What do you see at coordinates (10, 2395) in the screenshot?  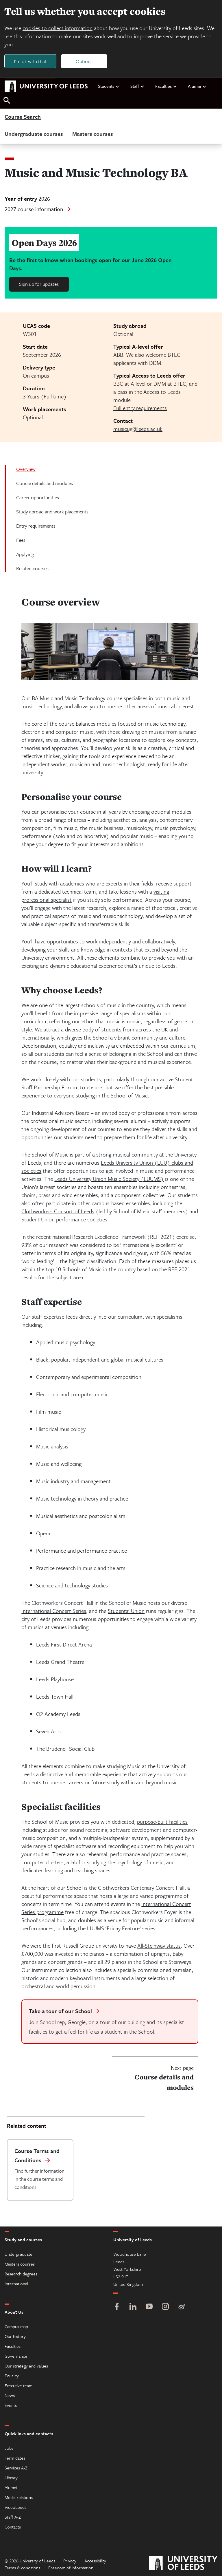 I see `News` at bounding box center [10, 2395].